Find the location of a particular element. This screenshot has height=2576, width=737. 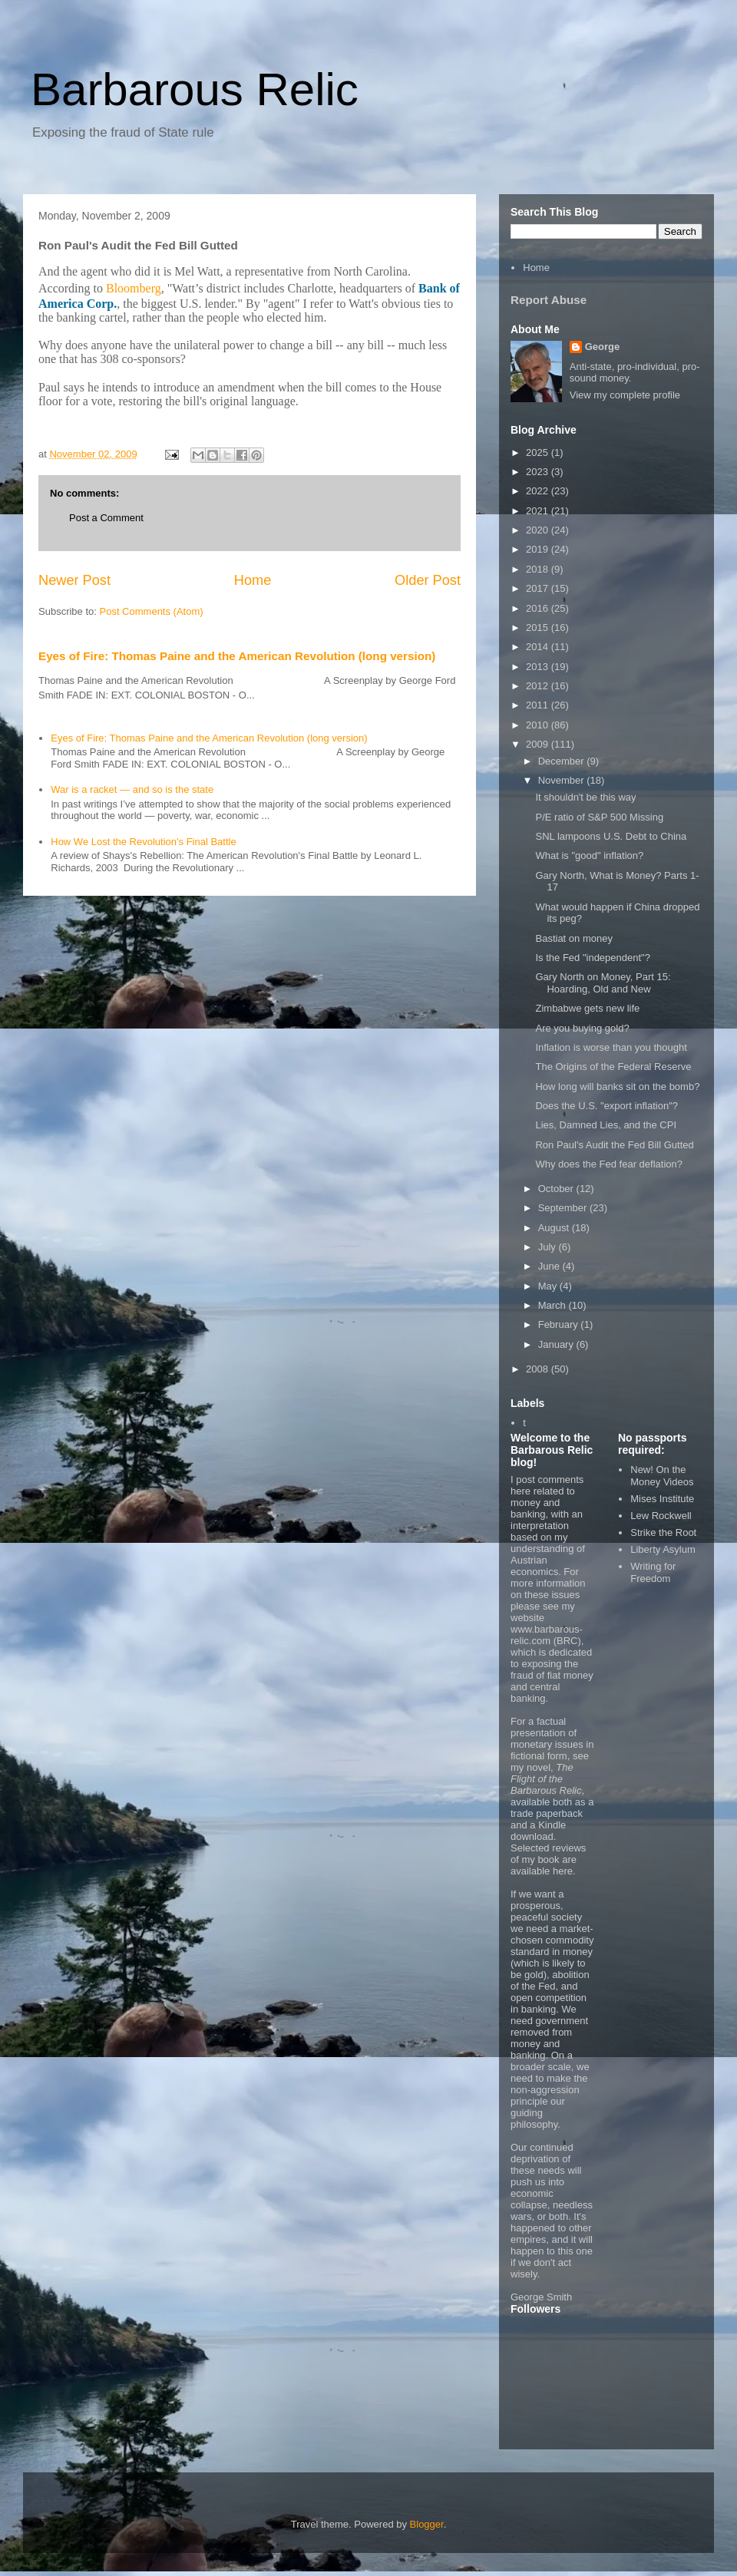

View my complete profile is located at coordinates (625, 395).